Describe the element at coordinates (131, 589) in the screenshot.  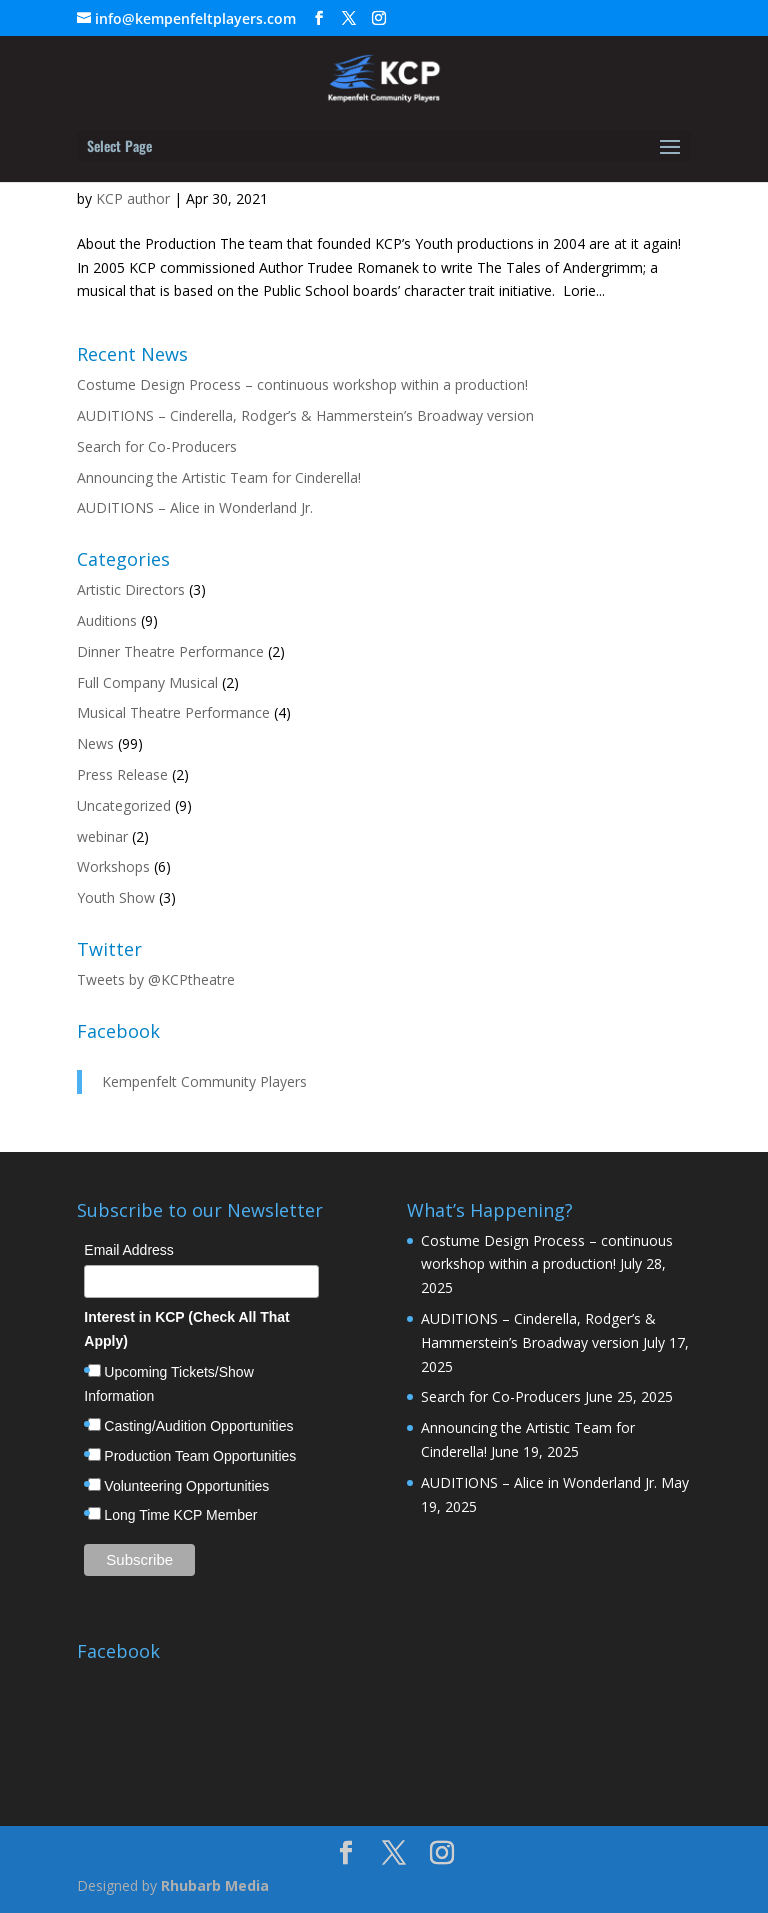
I see `Artistic Directors` at that location.